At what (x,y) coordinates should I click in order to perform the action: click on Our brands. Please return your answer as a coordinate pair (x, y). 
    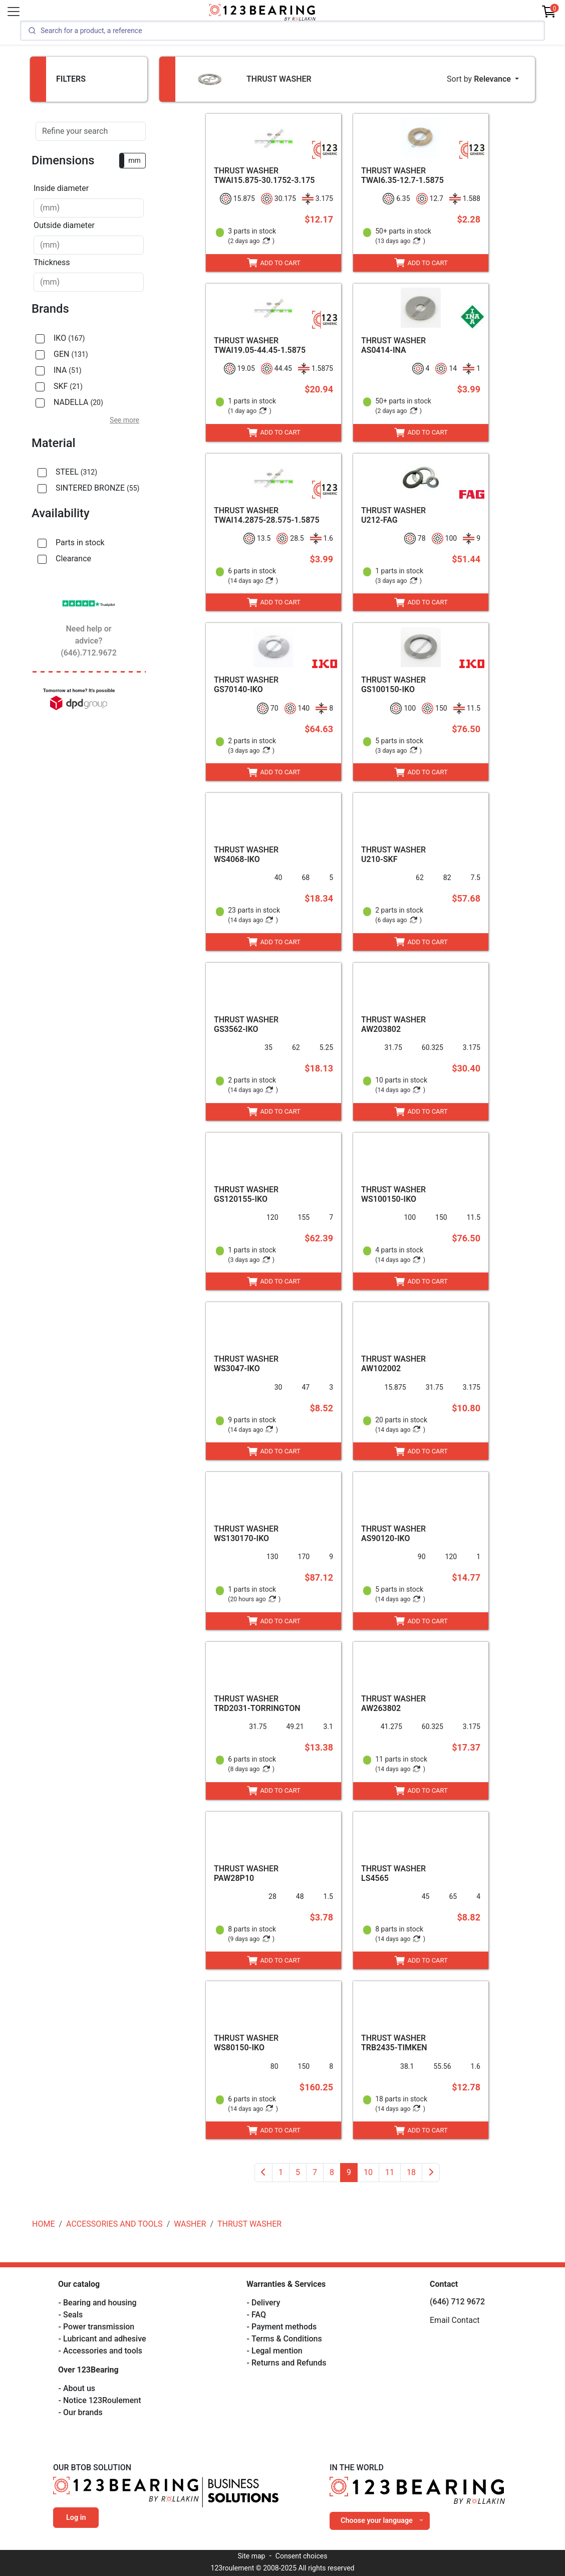
    Looking at the image, I should click on (83, 2412).